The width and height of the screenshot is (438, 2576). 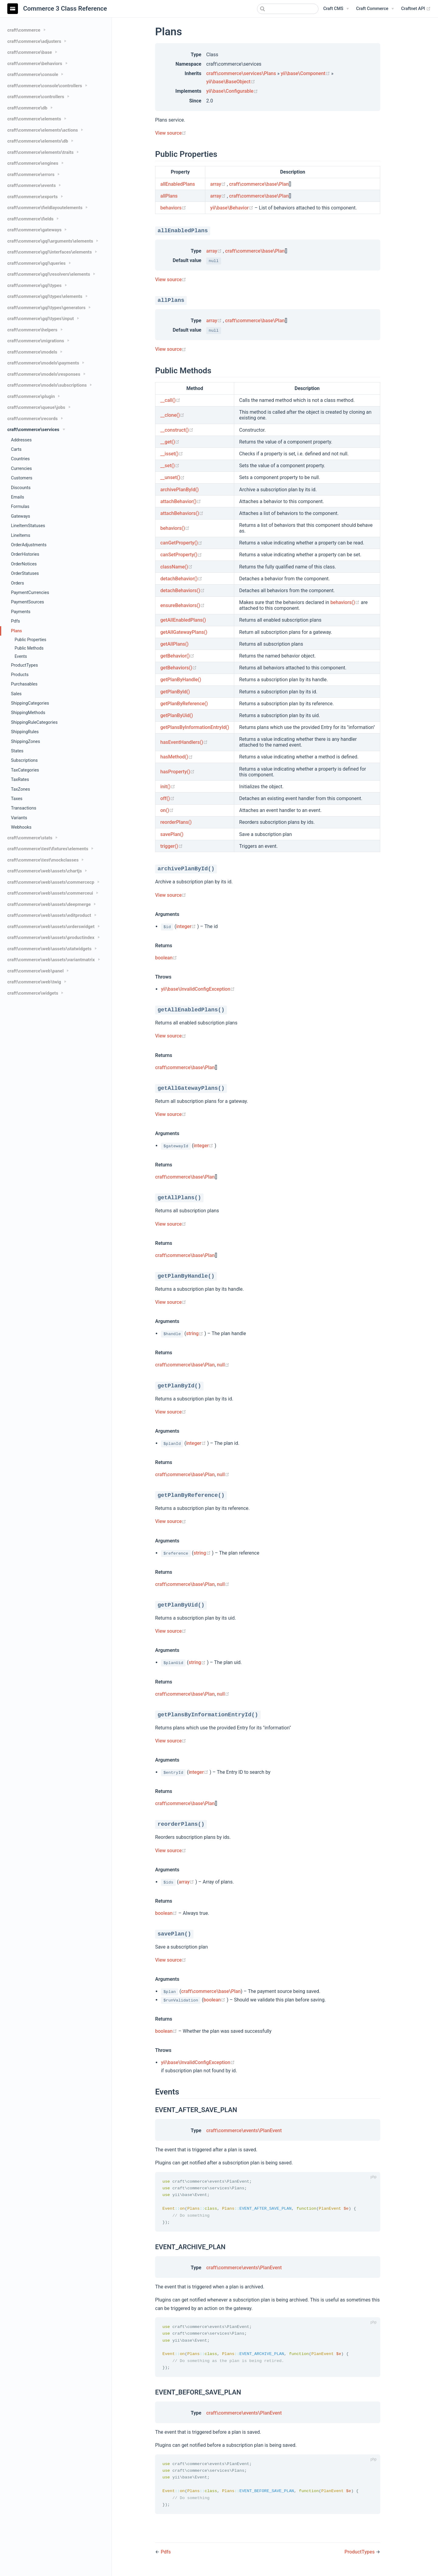 What do you see at coordinates (19, 817) in the screenshot?
I see `Variants` at bounding box center [19, 817].